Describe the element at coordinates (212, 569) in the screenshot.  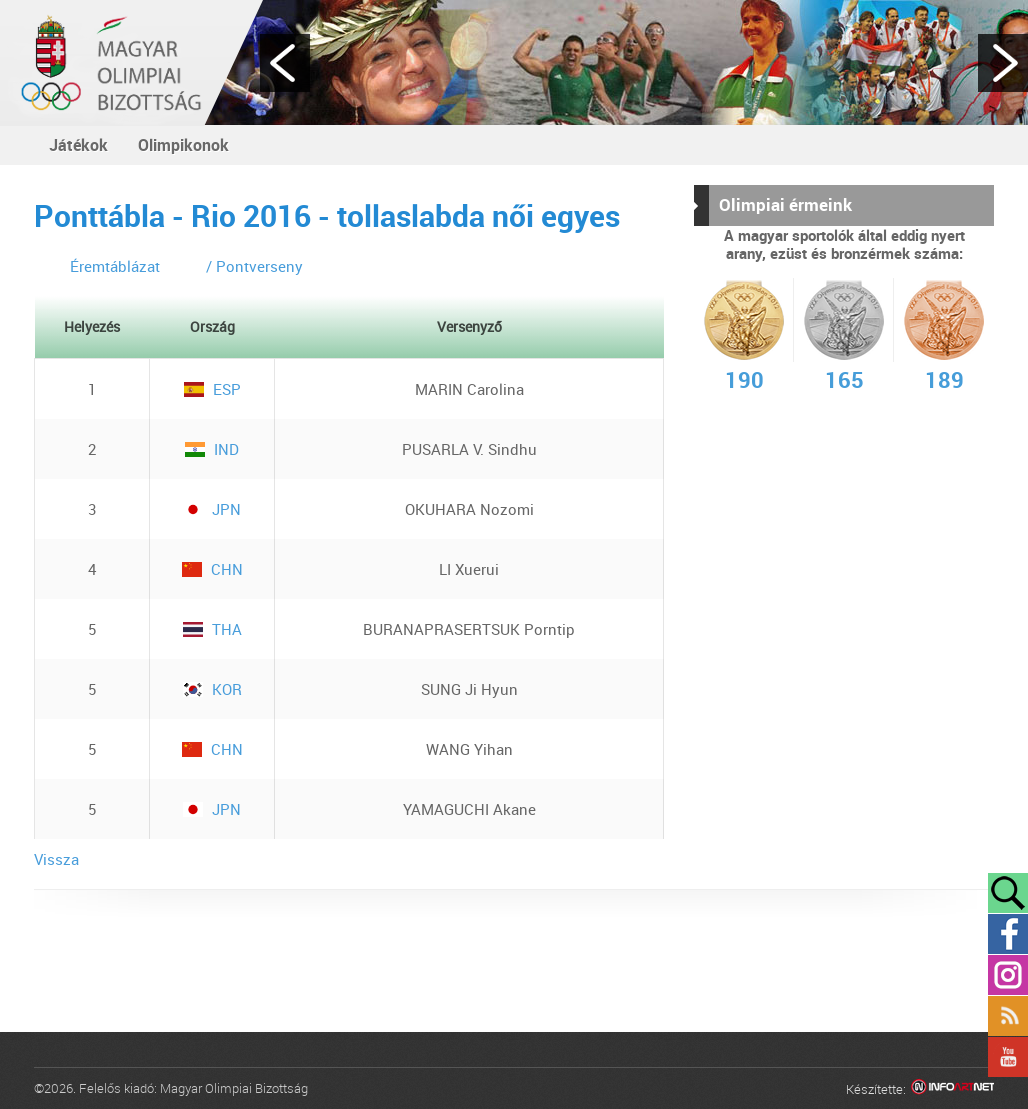
I see `CHN` at that location.